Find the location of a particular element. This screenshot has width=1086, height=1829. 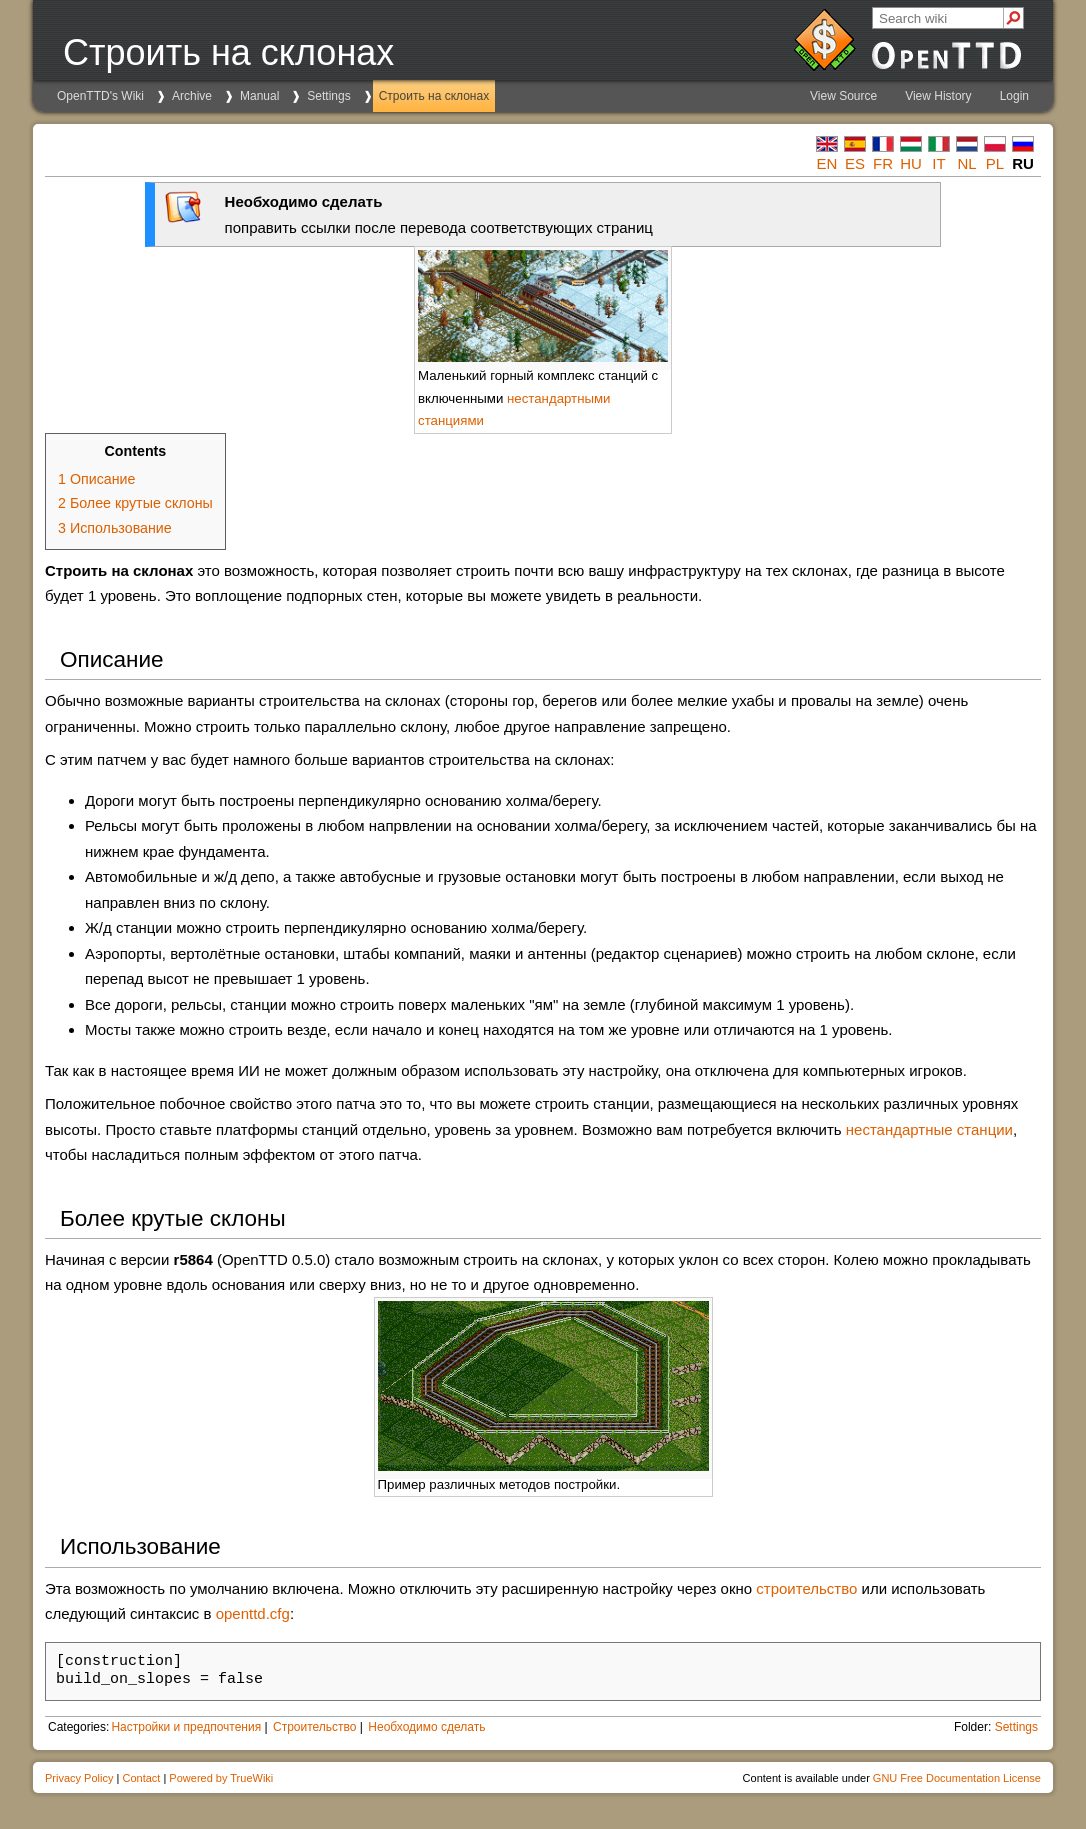

es is located at coordinates (855, 163).